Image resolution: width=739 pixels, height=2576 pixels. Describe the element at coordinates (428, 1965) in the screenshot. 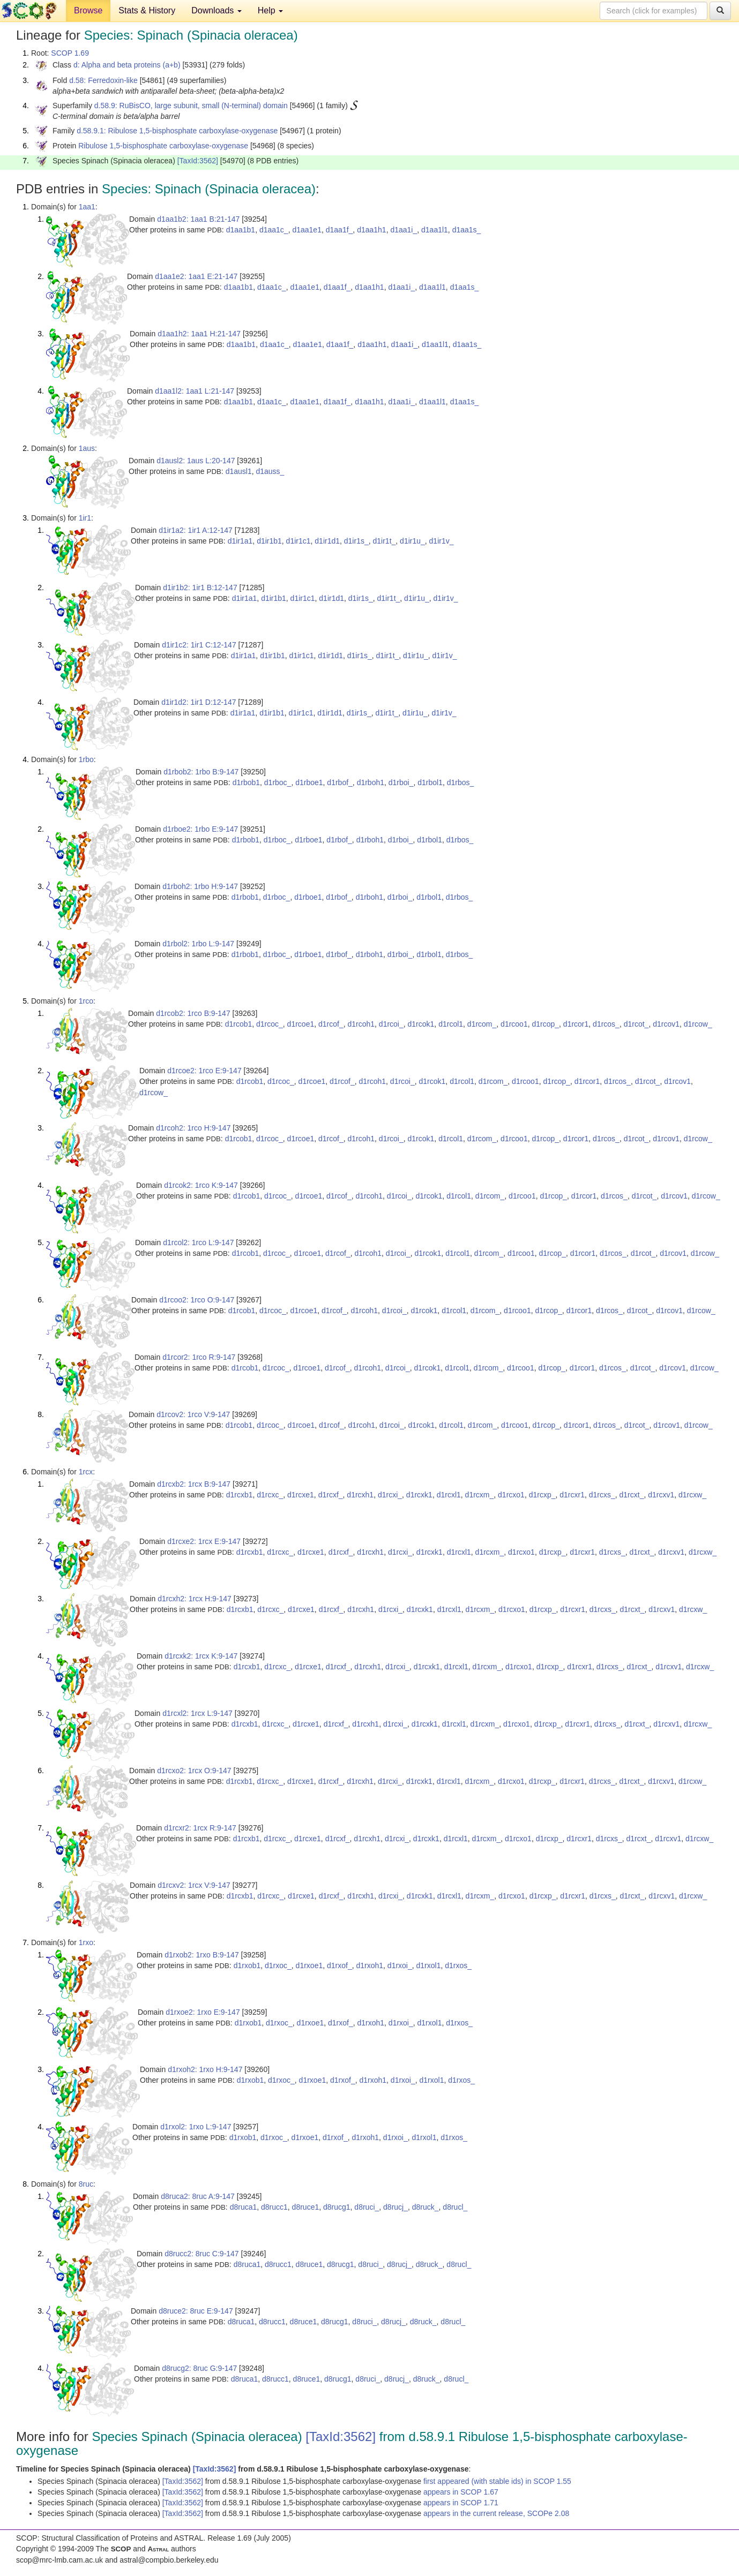

I see `d1rxol1` at that location.